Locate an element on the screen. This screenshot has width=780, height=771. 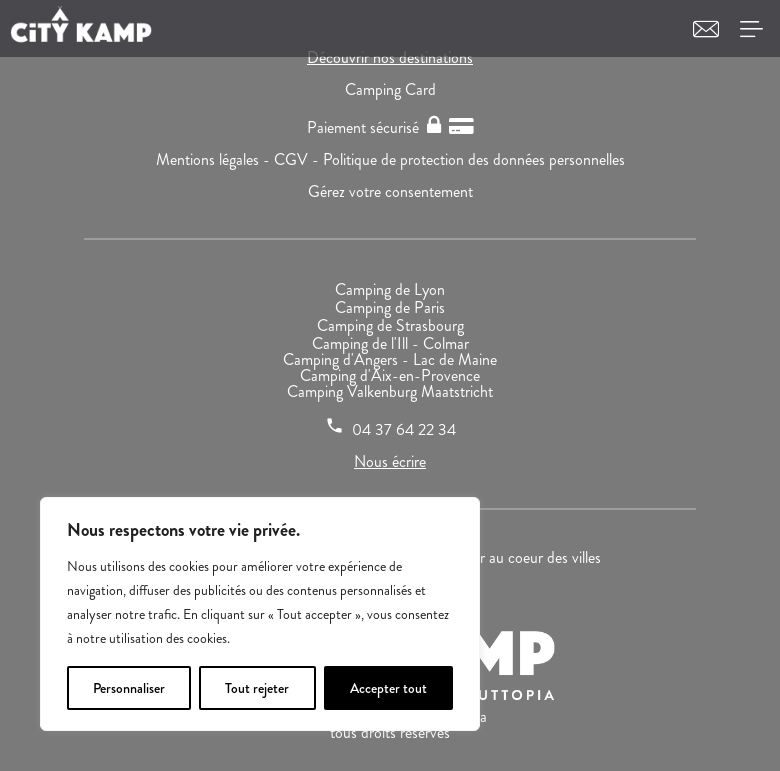
Camping Valkenburg Maatstricht is located at coordinates (390, 391).